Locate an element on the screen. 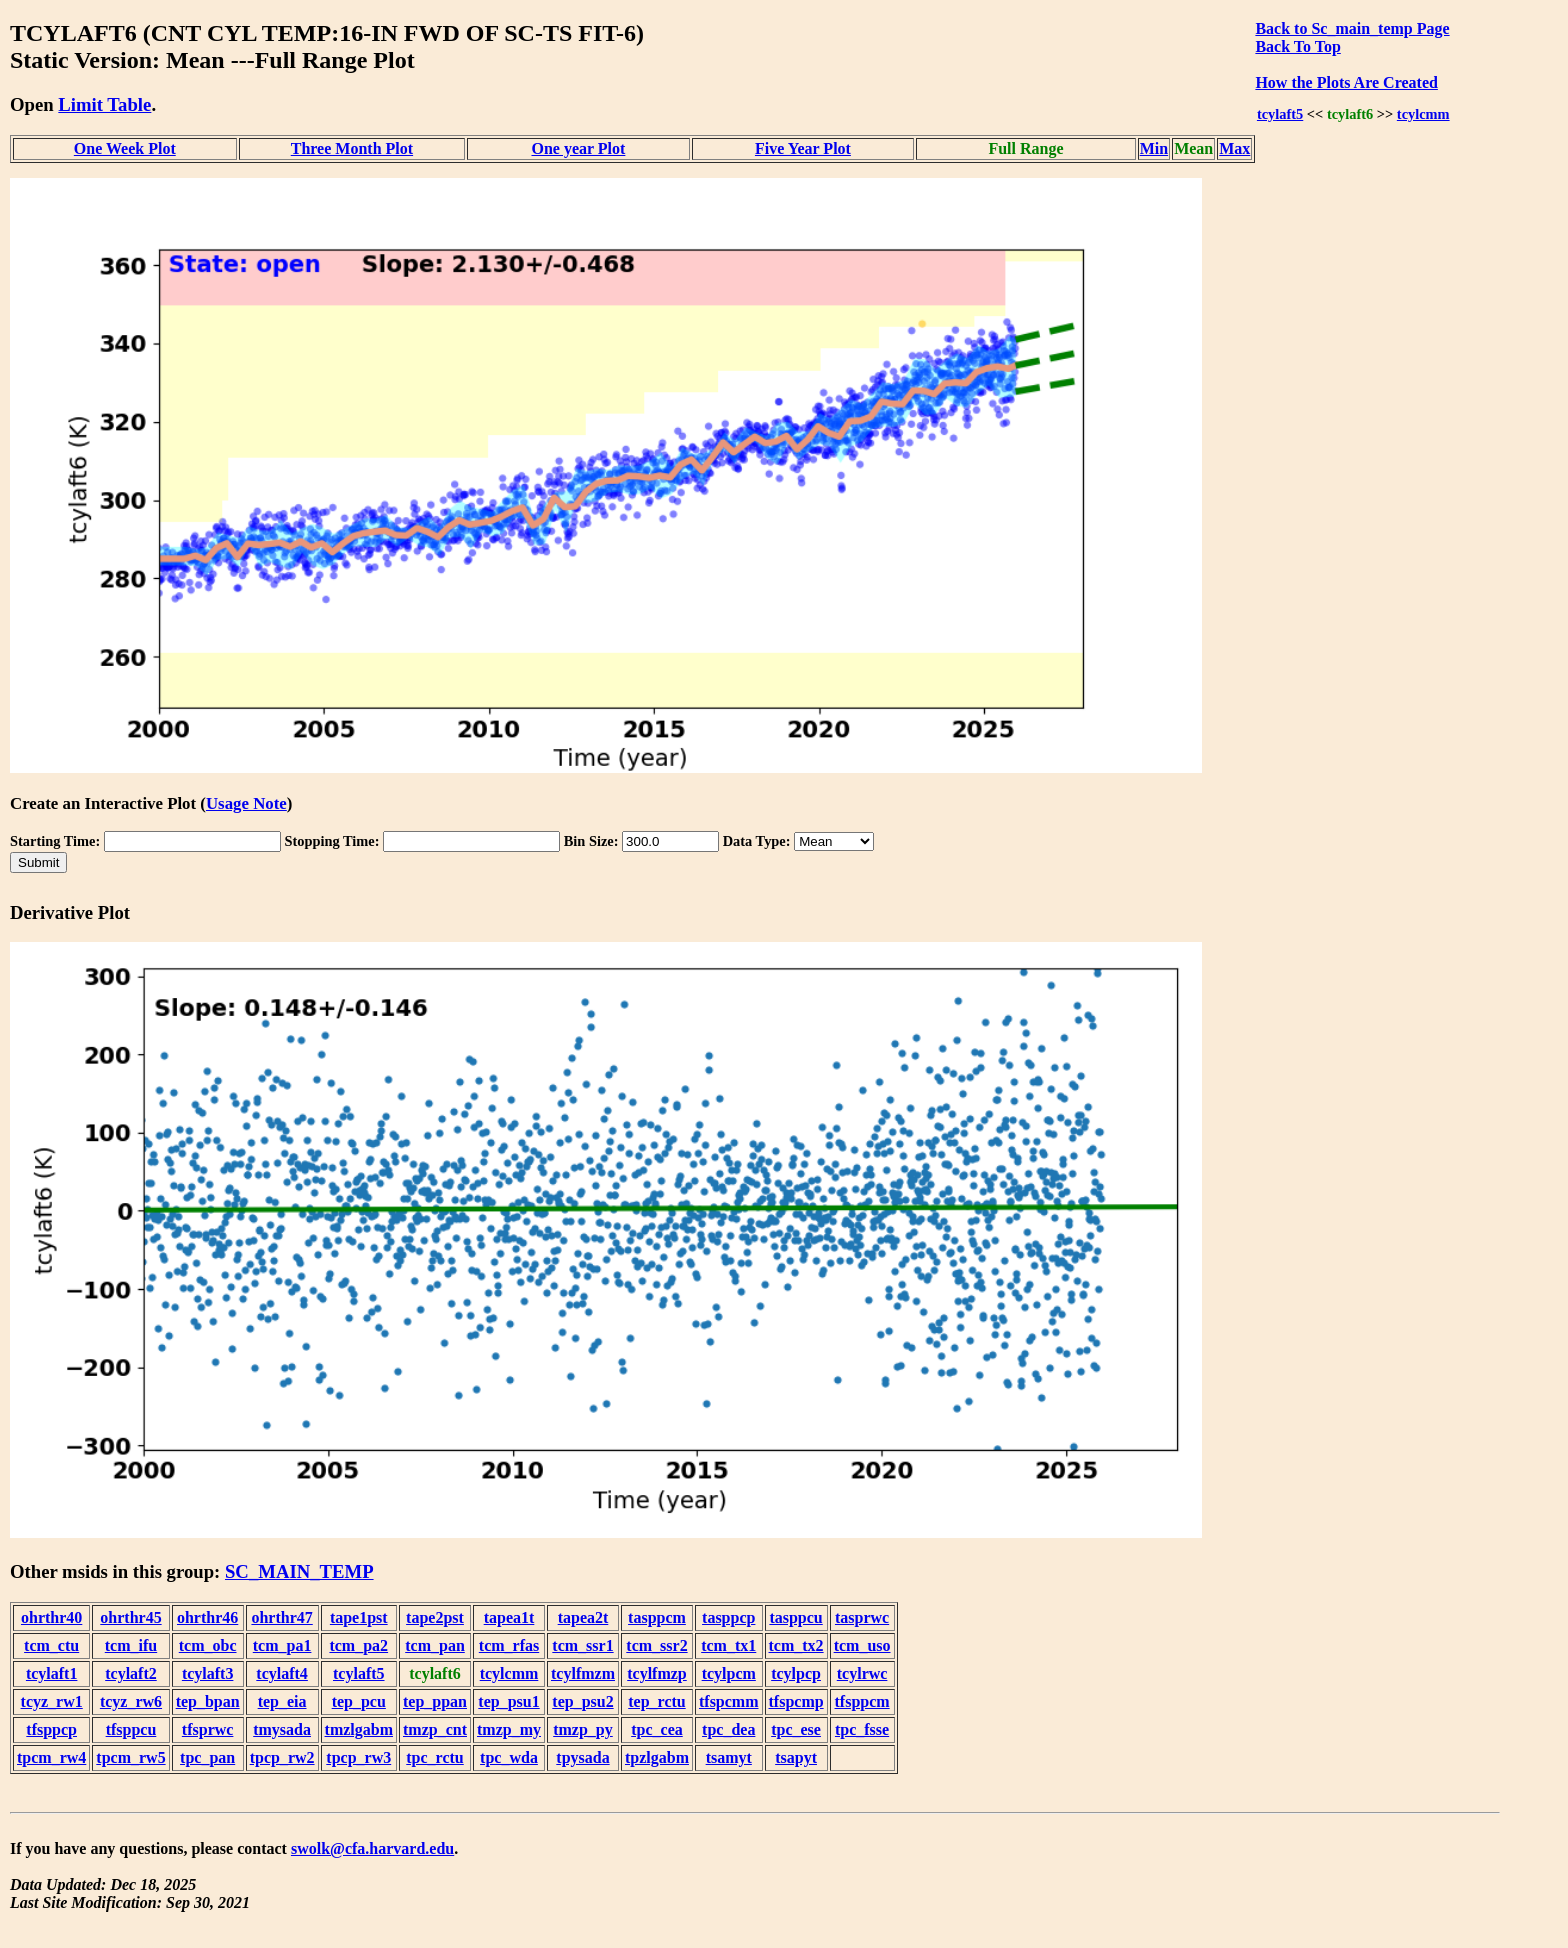  swolk@cfa.harvard.edu is located at coordinates (372, 1848).